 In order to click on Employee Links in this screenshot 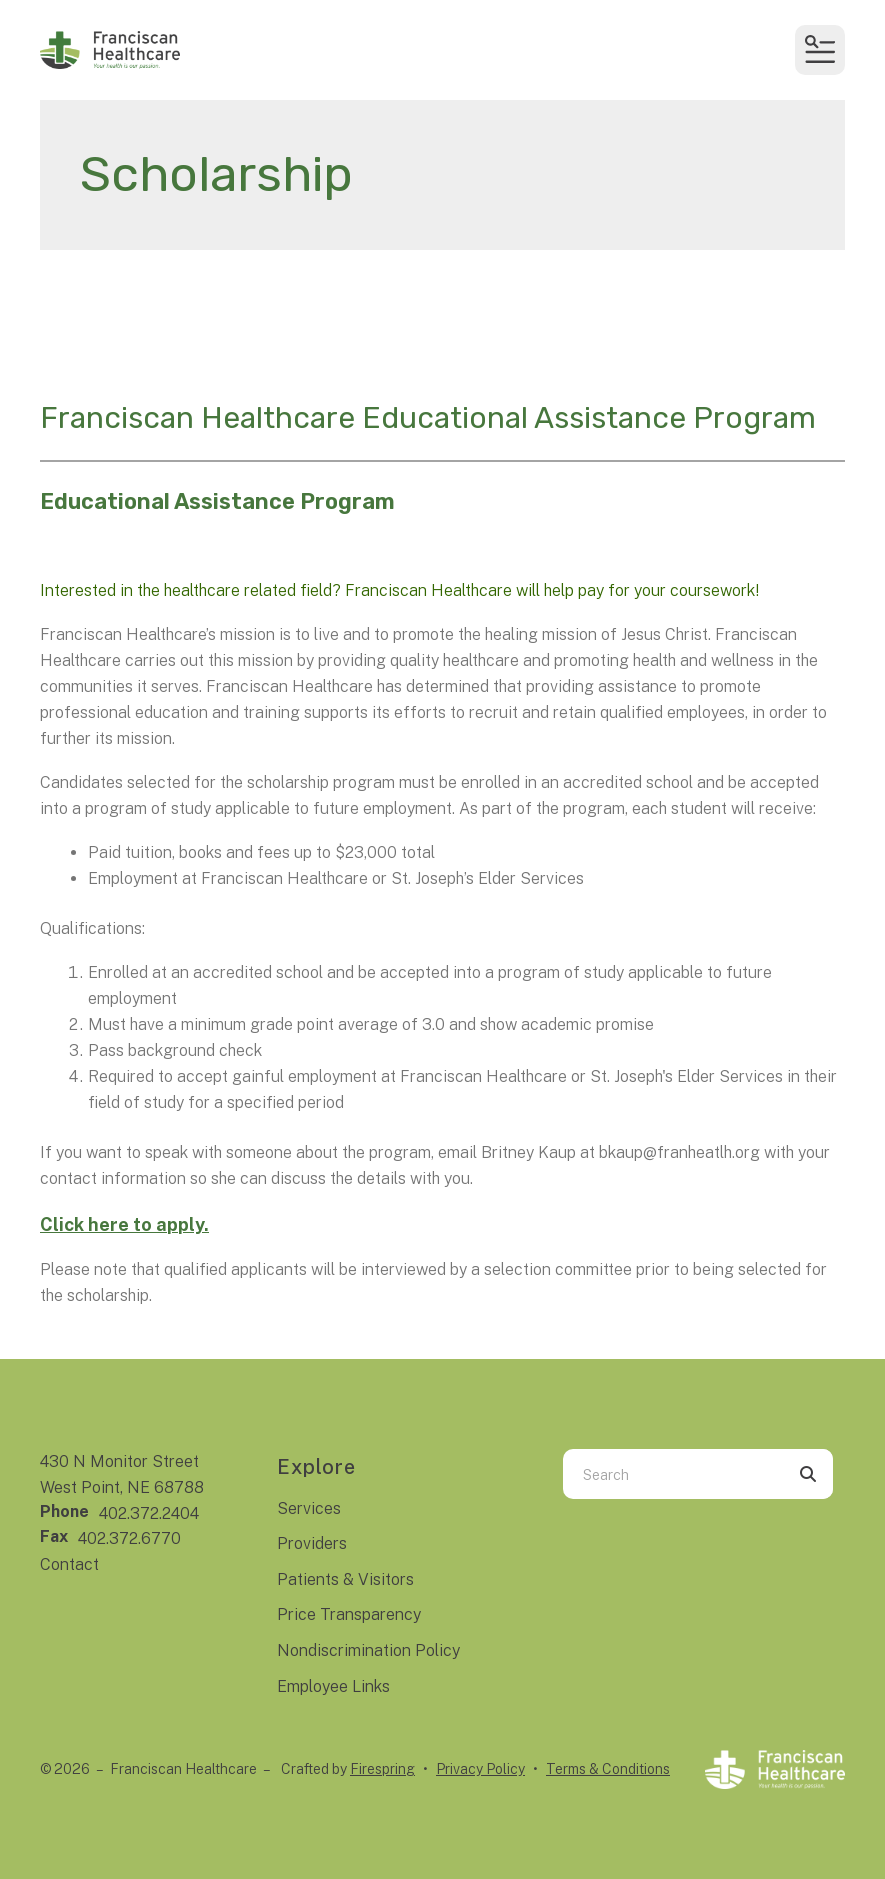, I will do `click(333, 1686)`.